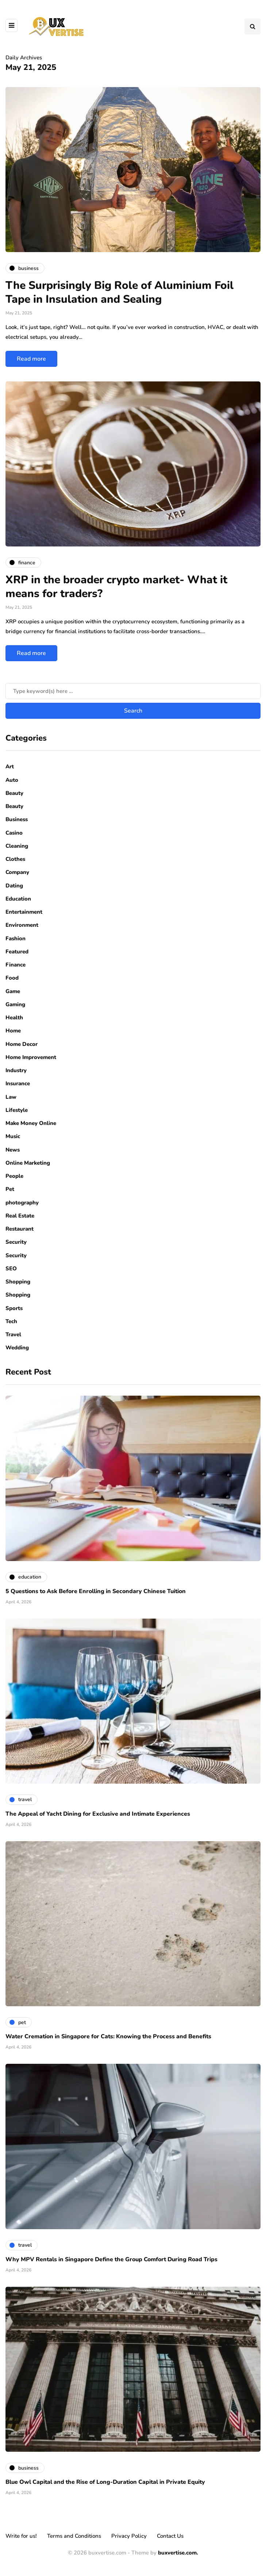 The width and height of the screenshot is (266, 2576). I want to click on XRP in the broader crypto market- What it means for traders?, so click(116, 586).